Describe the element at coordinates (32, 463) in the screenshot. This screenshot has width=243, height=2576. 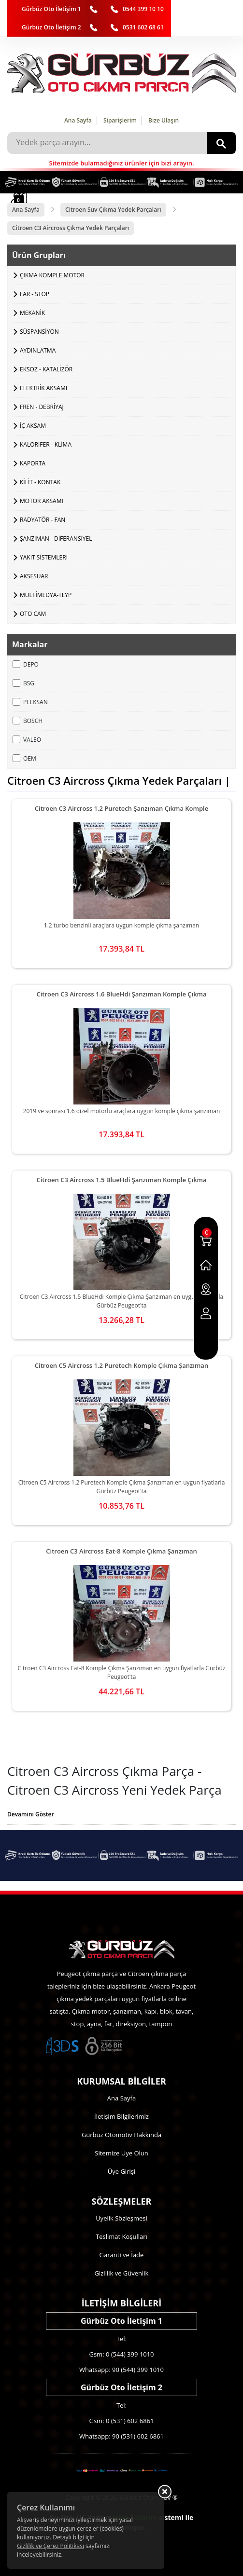
I see `KAPORTA` at that location.